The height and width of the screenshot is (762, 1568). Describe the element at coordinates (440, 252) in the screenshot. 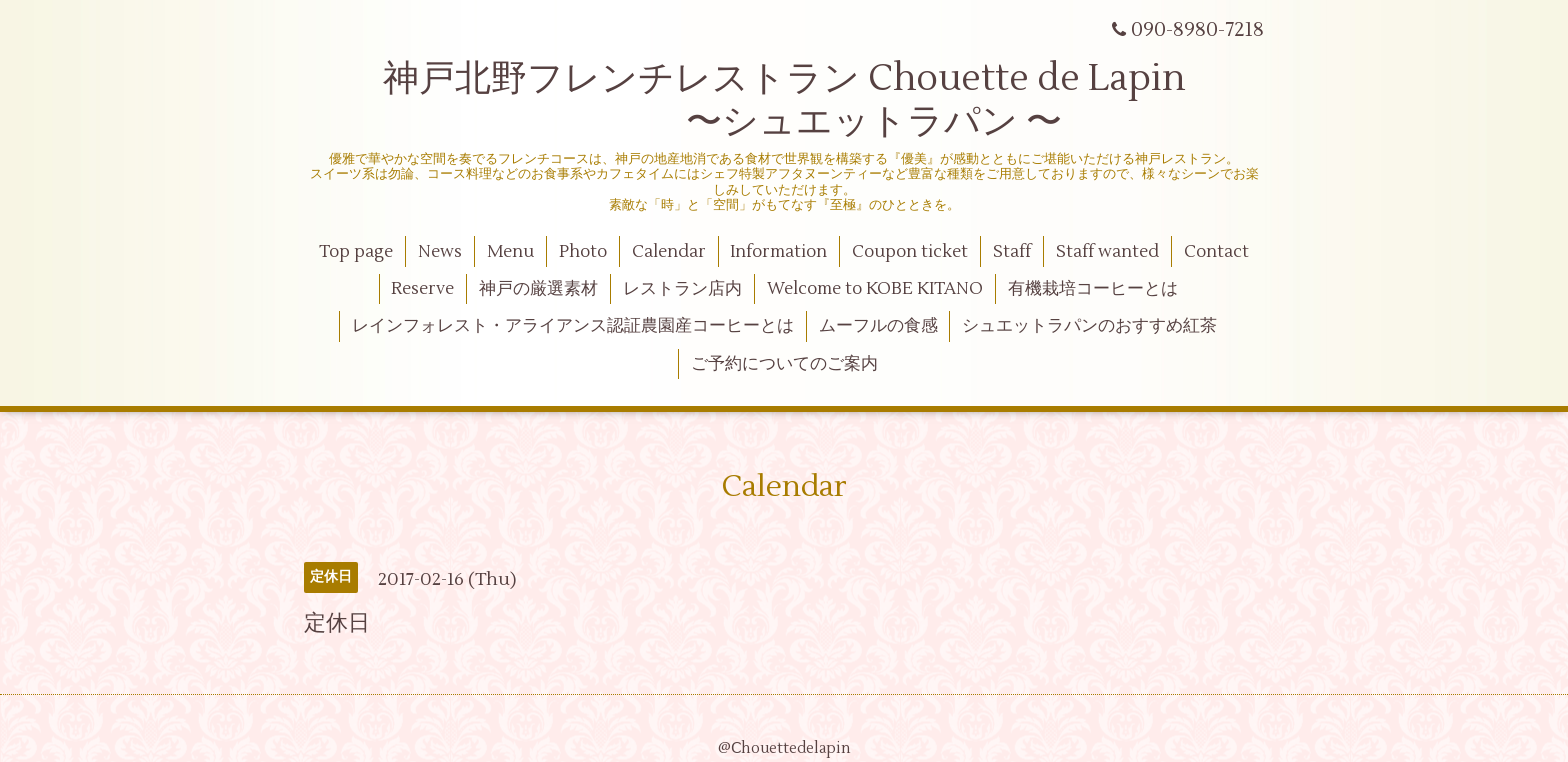

I see `News` at that location.